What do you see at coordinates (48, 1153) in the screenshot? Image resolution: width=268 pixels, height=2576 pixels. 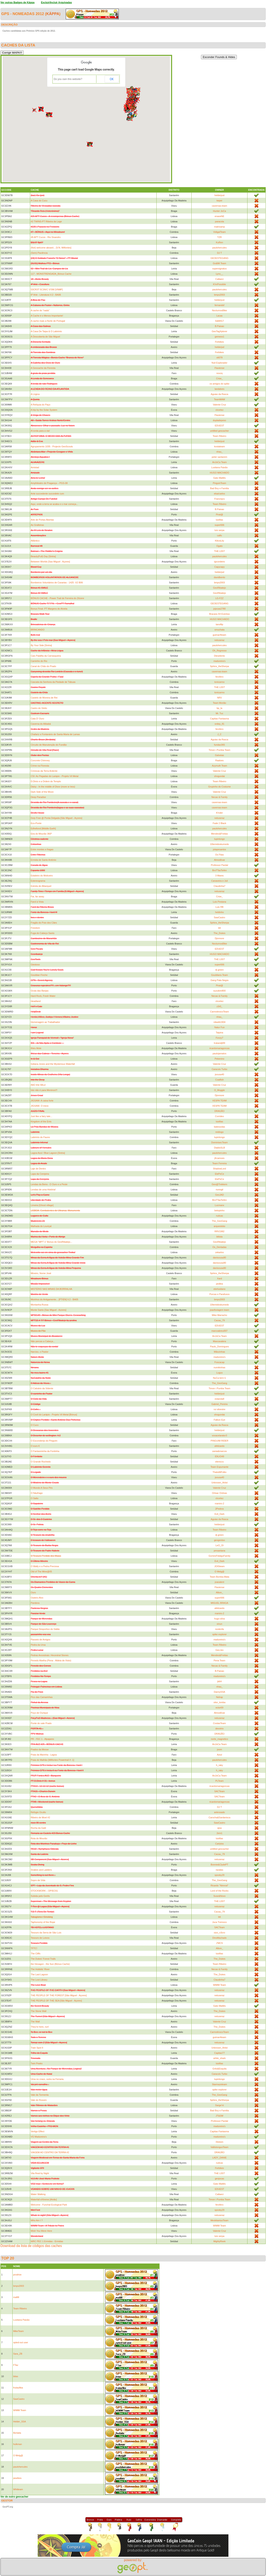 I see `Lagoa Azul / Blue Lagoon [Sintra]` at bounding box center [48, 1153].